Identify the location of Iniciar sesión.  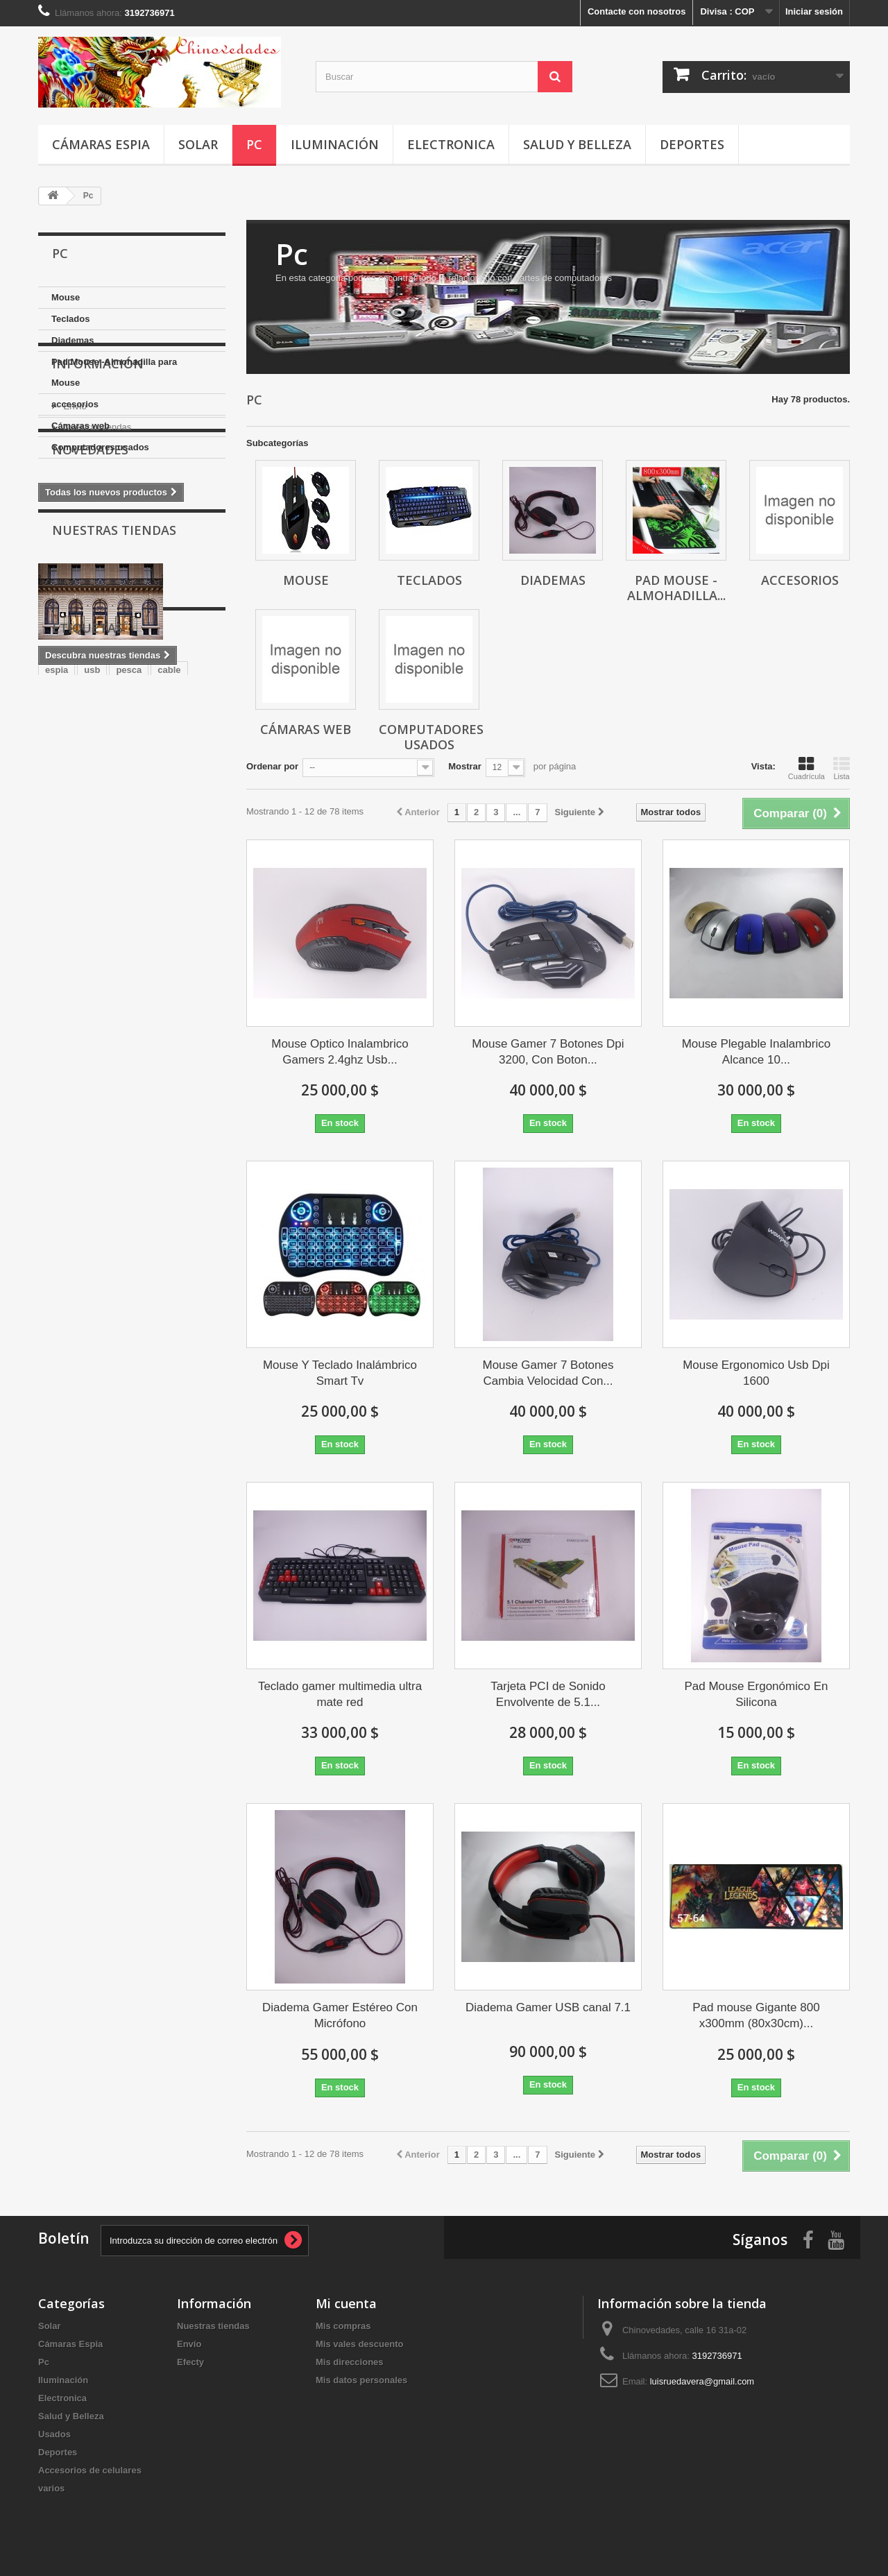
(814, 11).